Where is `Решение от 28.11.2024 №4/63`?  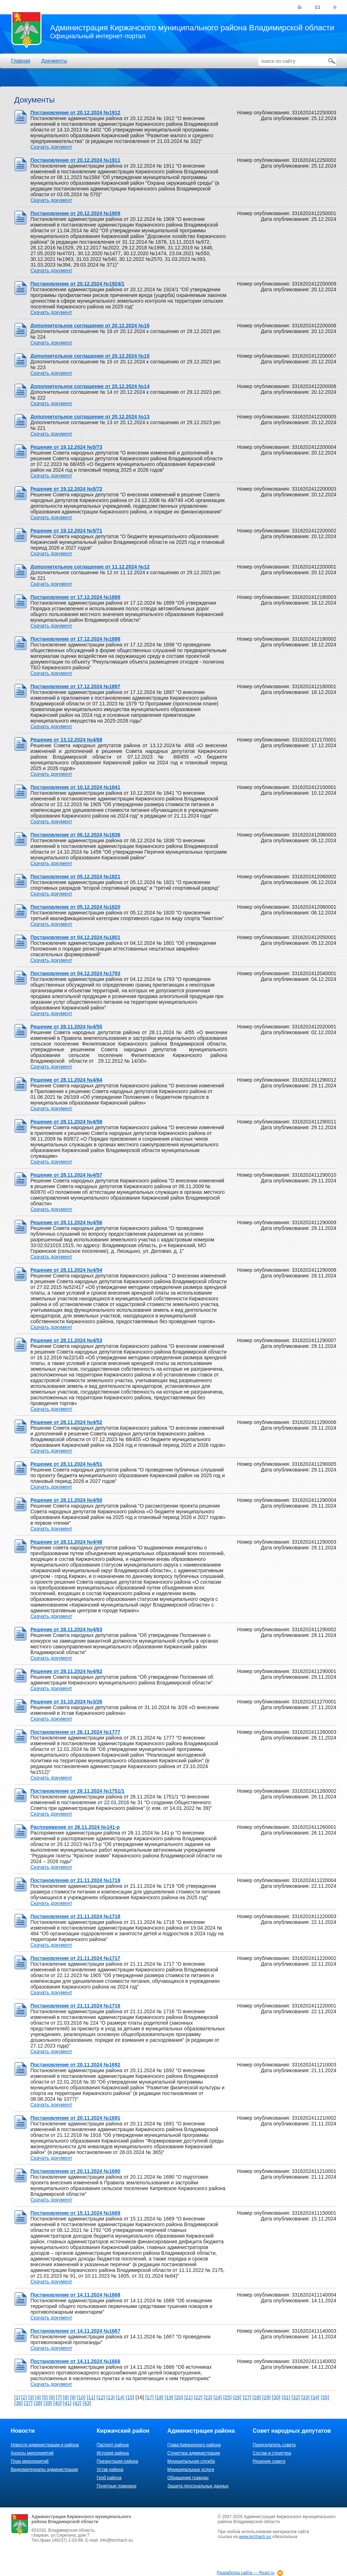 Решение от 28.11.2024 №4/63 is located at coordinates (66, 1629).